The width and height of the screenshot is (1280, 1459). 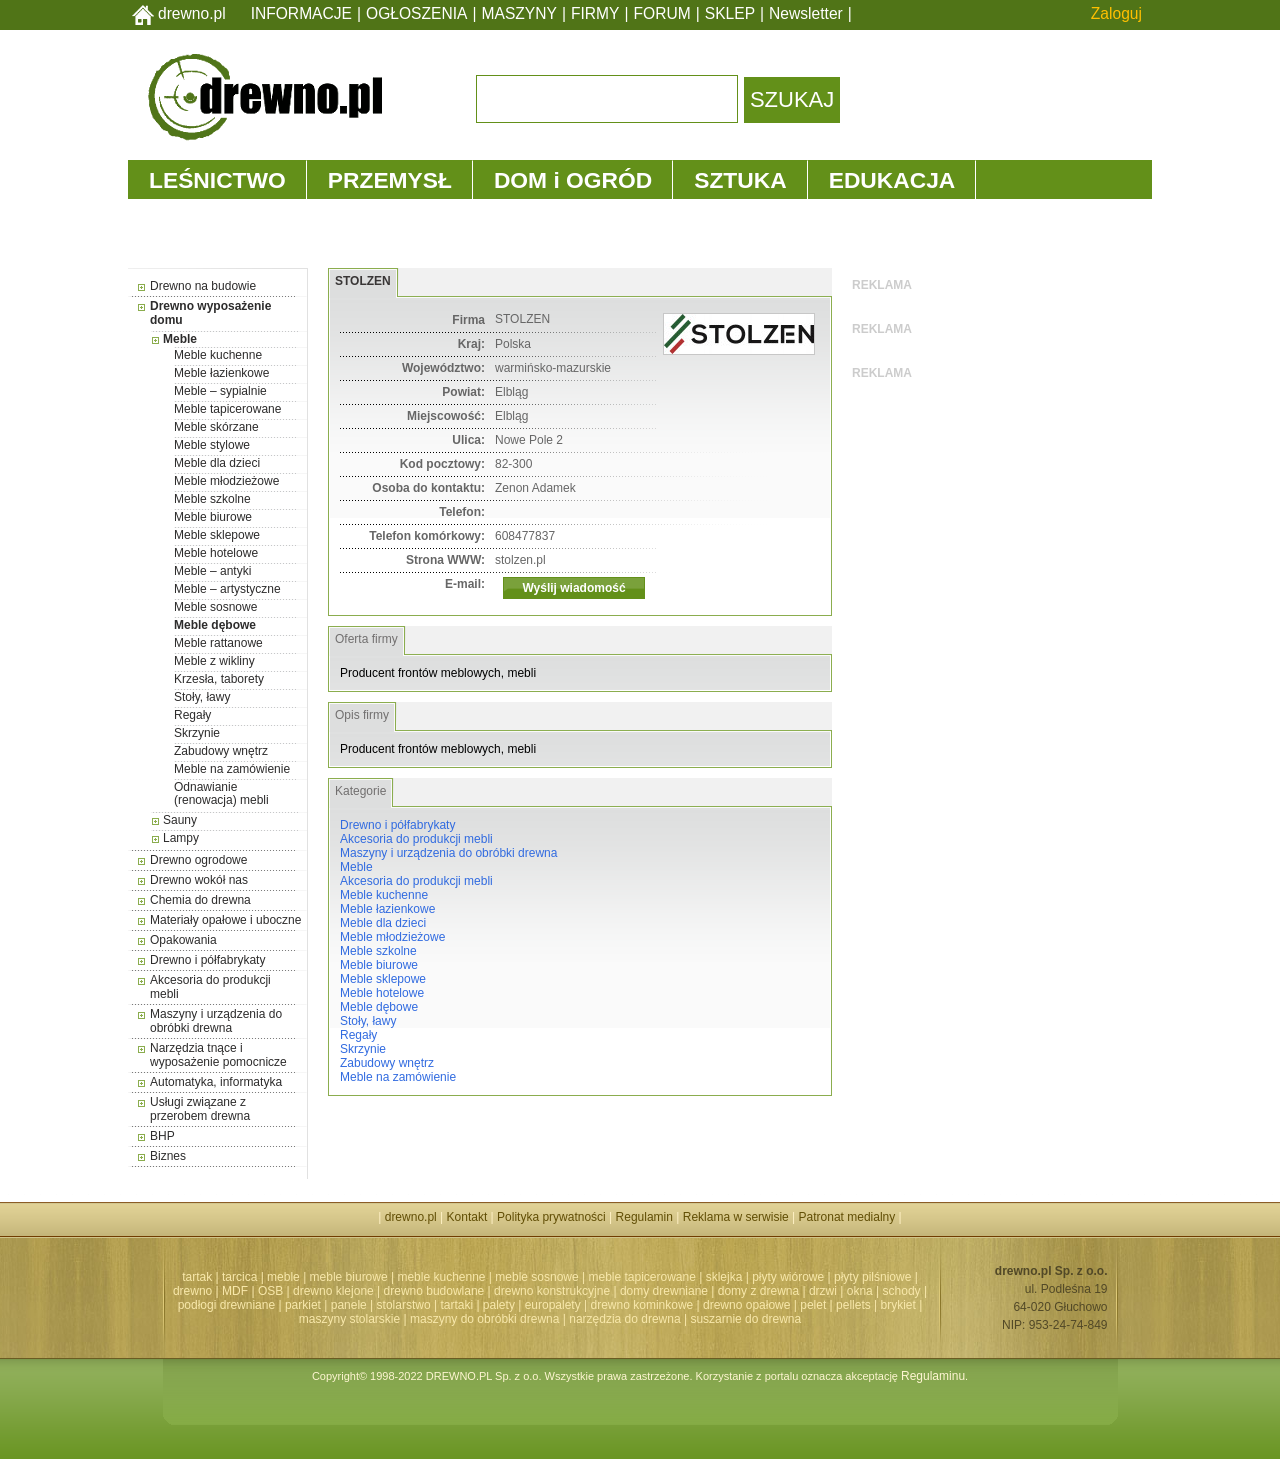 I want to click on DOM i OGRÓD, so click(x=573, y=180).